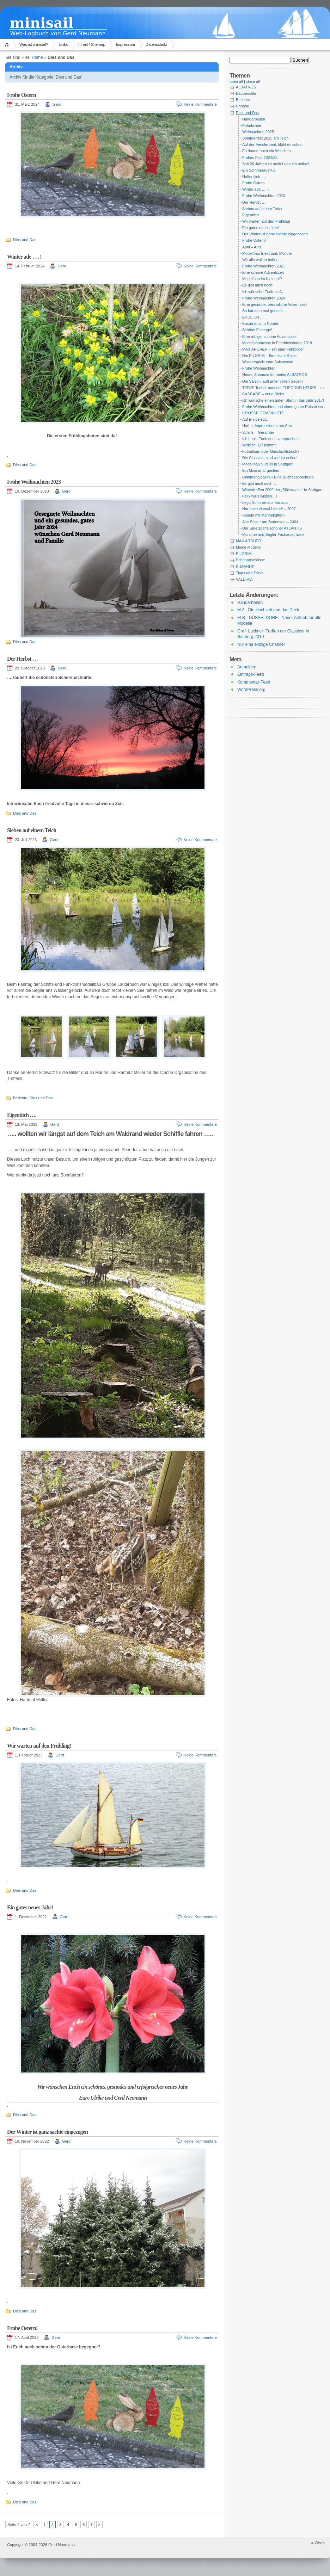 This screenshot has width=330, height=2576. Describe the element at coordinates (263, 266) in the screenshot. I see `Frohe Weihnachten 2021` at that location.